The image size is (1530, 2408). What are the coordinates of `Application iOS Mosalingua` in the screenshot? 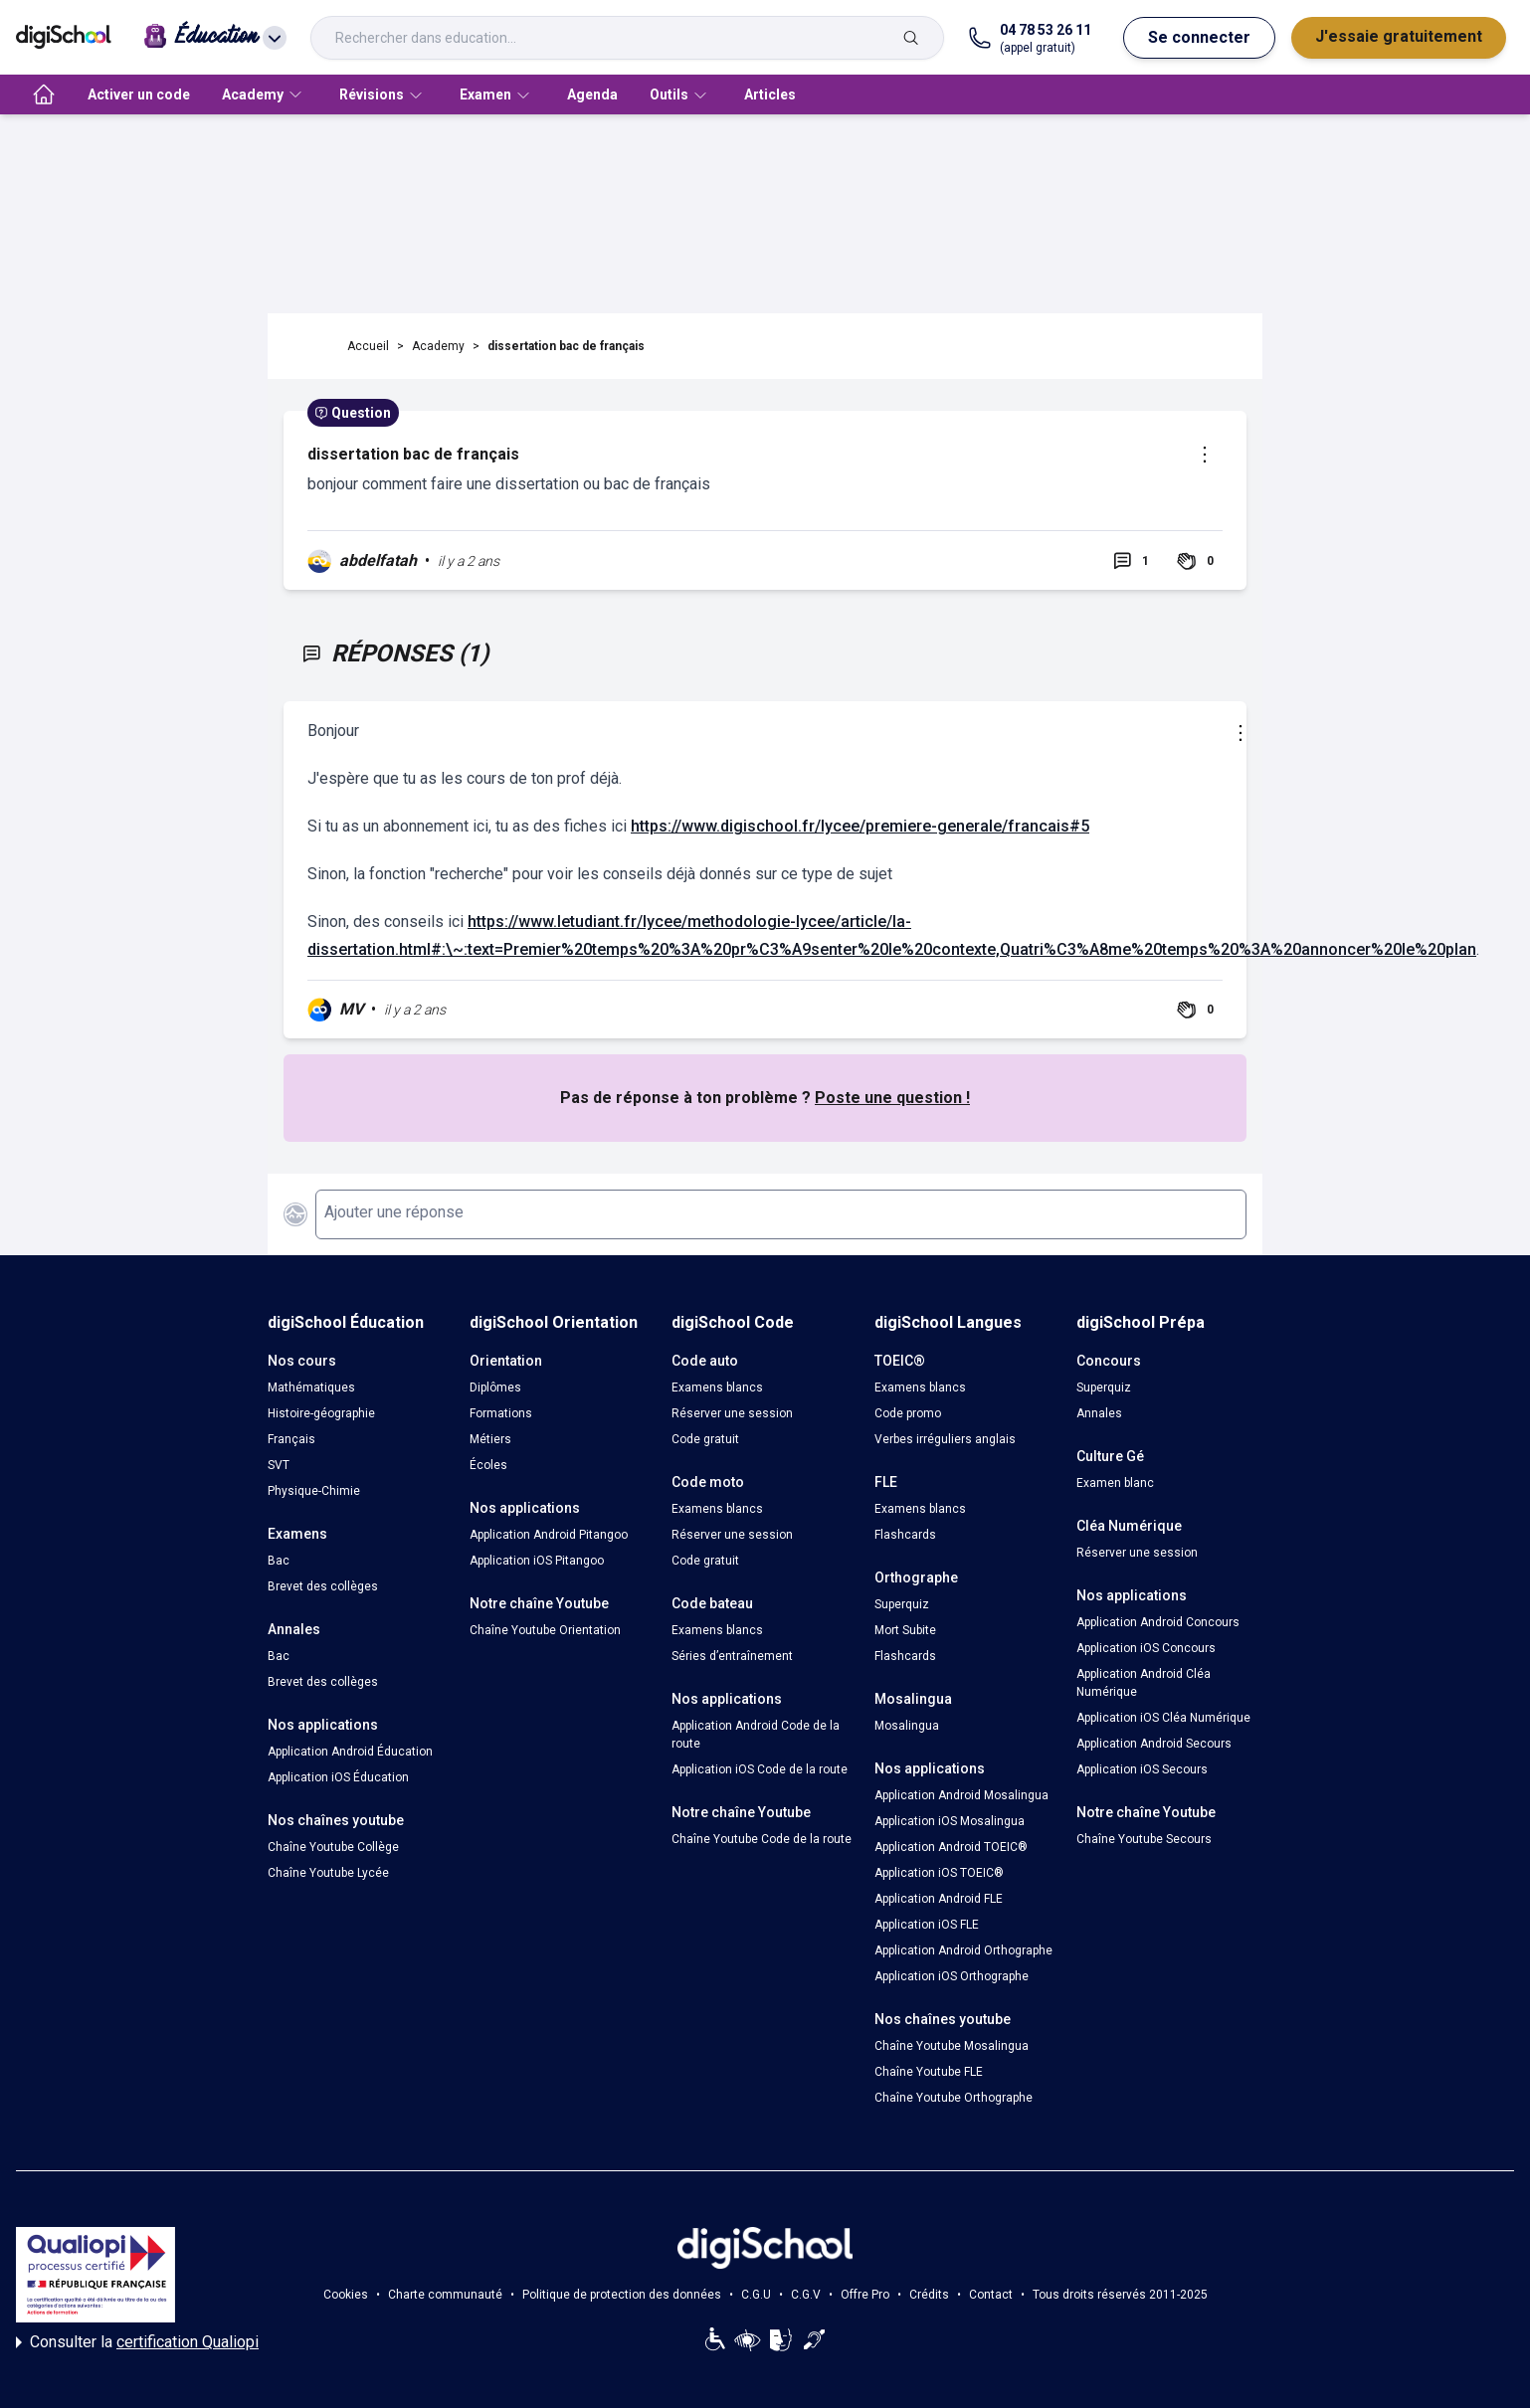 It's located at (949, 1821).